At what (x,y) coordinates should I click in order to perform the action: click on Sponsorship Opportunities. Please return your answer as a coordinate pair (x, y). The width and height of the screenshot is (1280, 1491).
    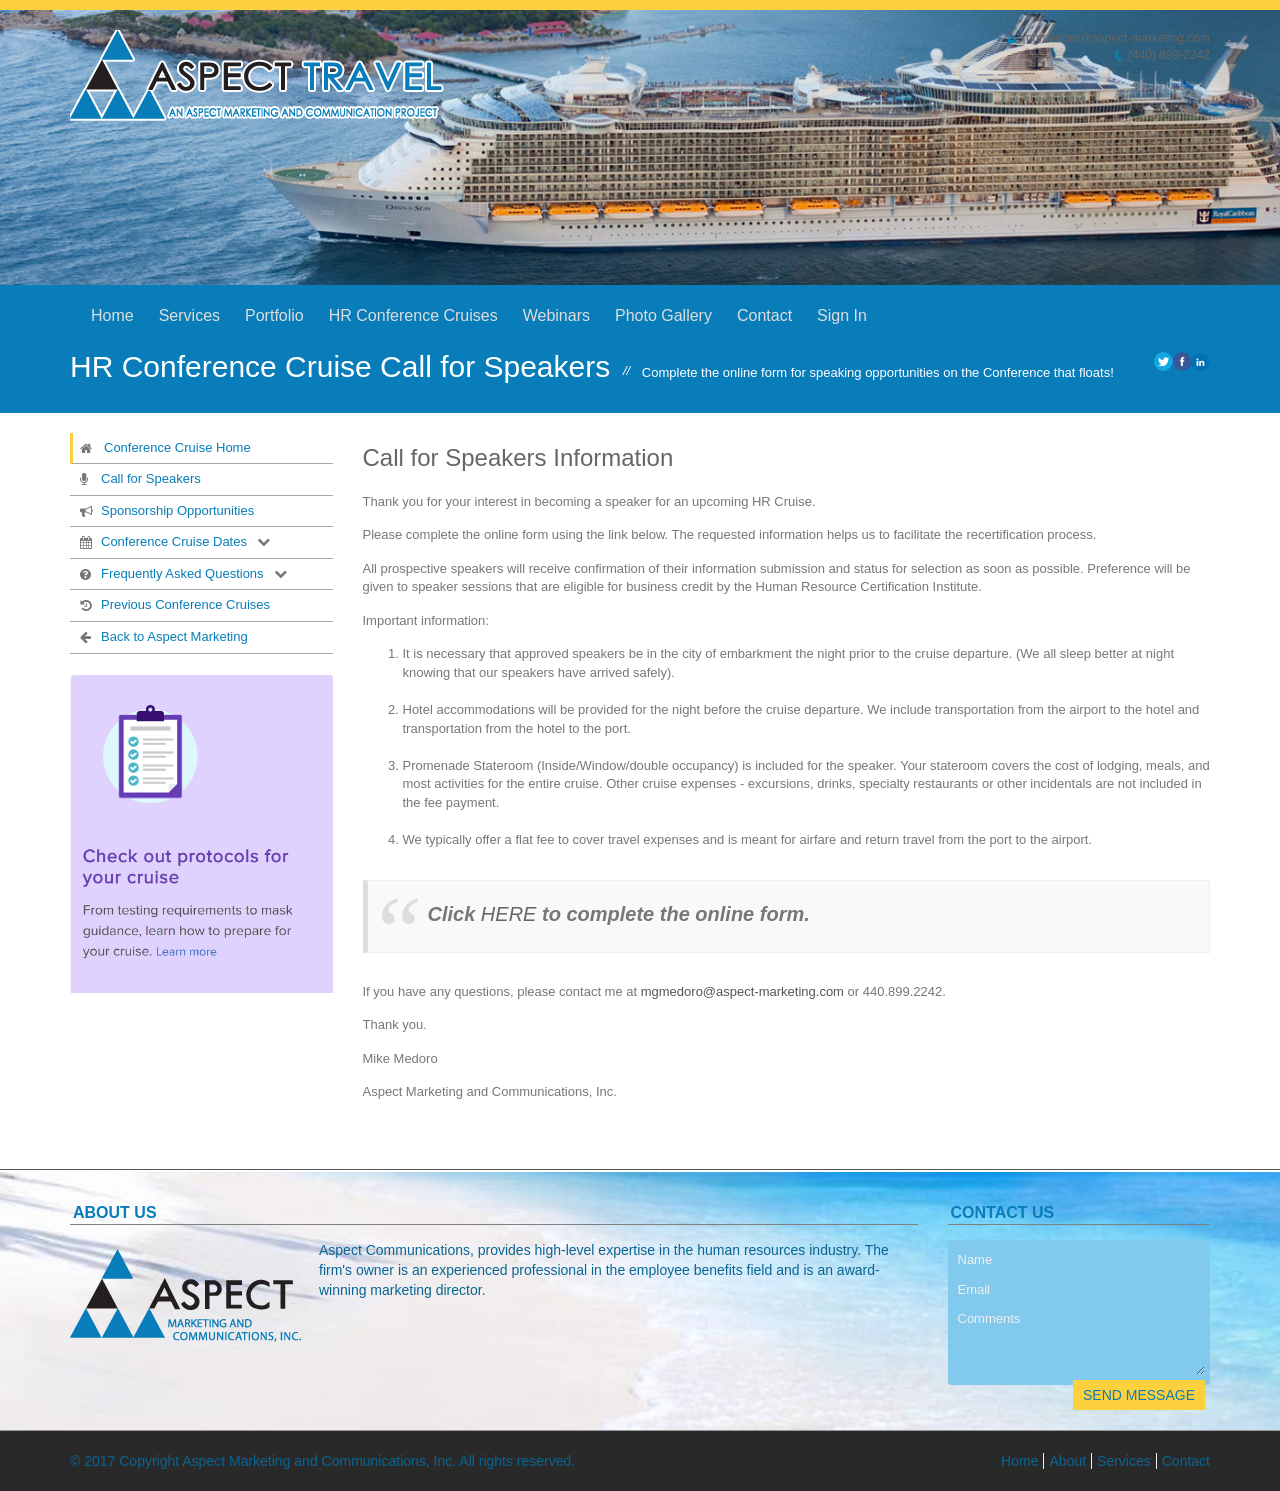
    Looking at the image, I should click on (165, 510).